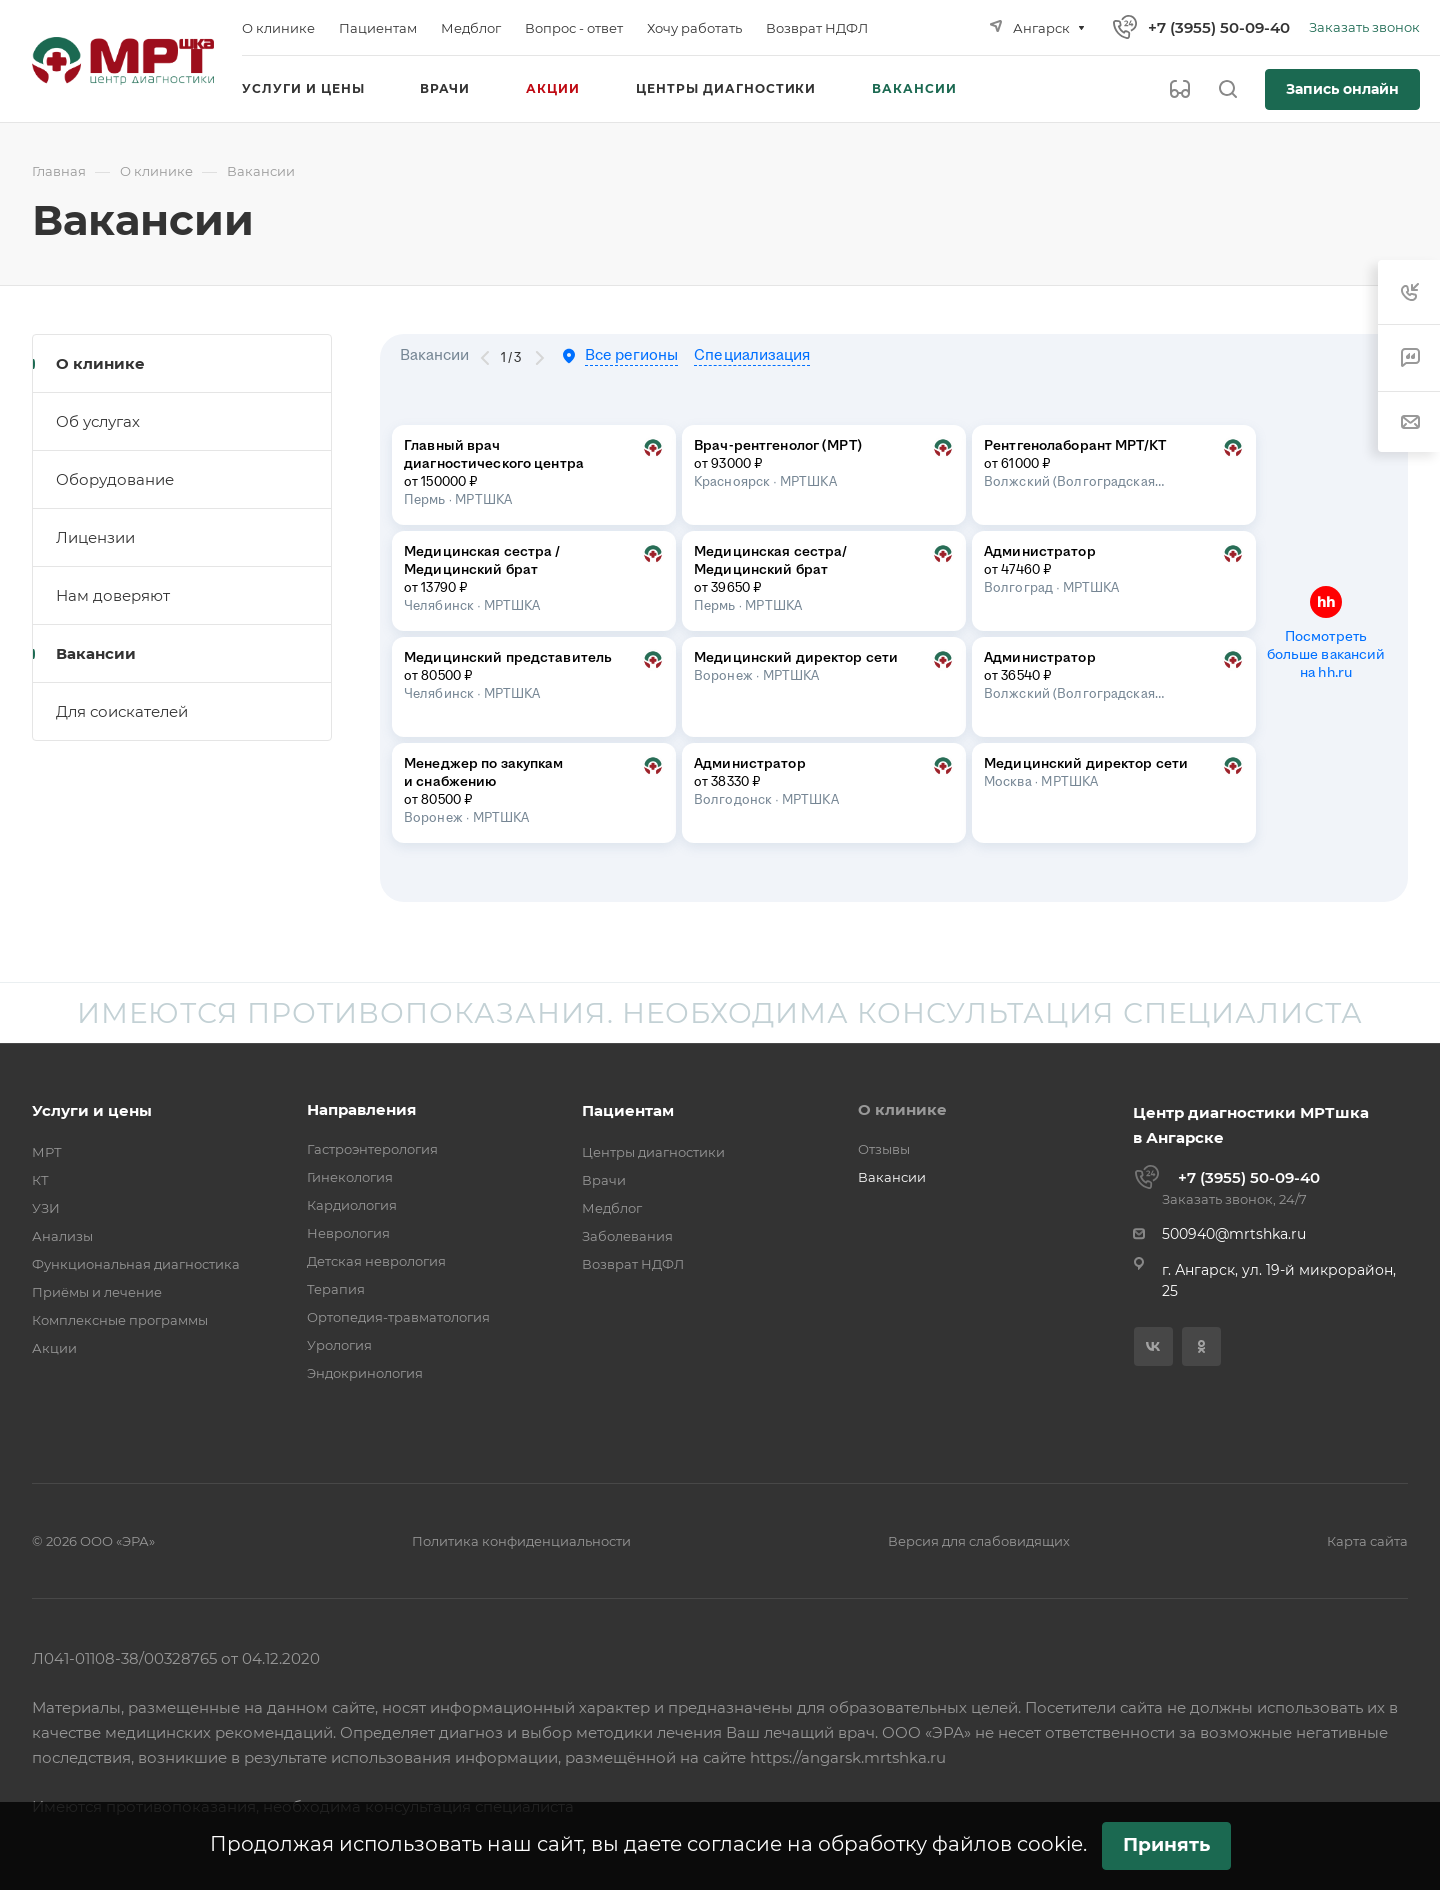 The image size is (1440, 1890). What do you see at coordinates (92, 1110) in the screenshot?
I see `Услуги и цены` at bounding box center [92, 1110].